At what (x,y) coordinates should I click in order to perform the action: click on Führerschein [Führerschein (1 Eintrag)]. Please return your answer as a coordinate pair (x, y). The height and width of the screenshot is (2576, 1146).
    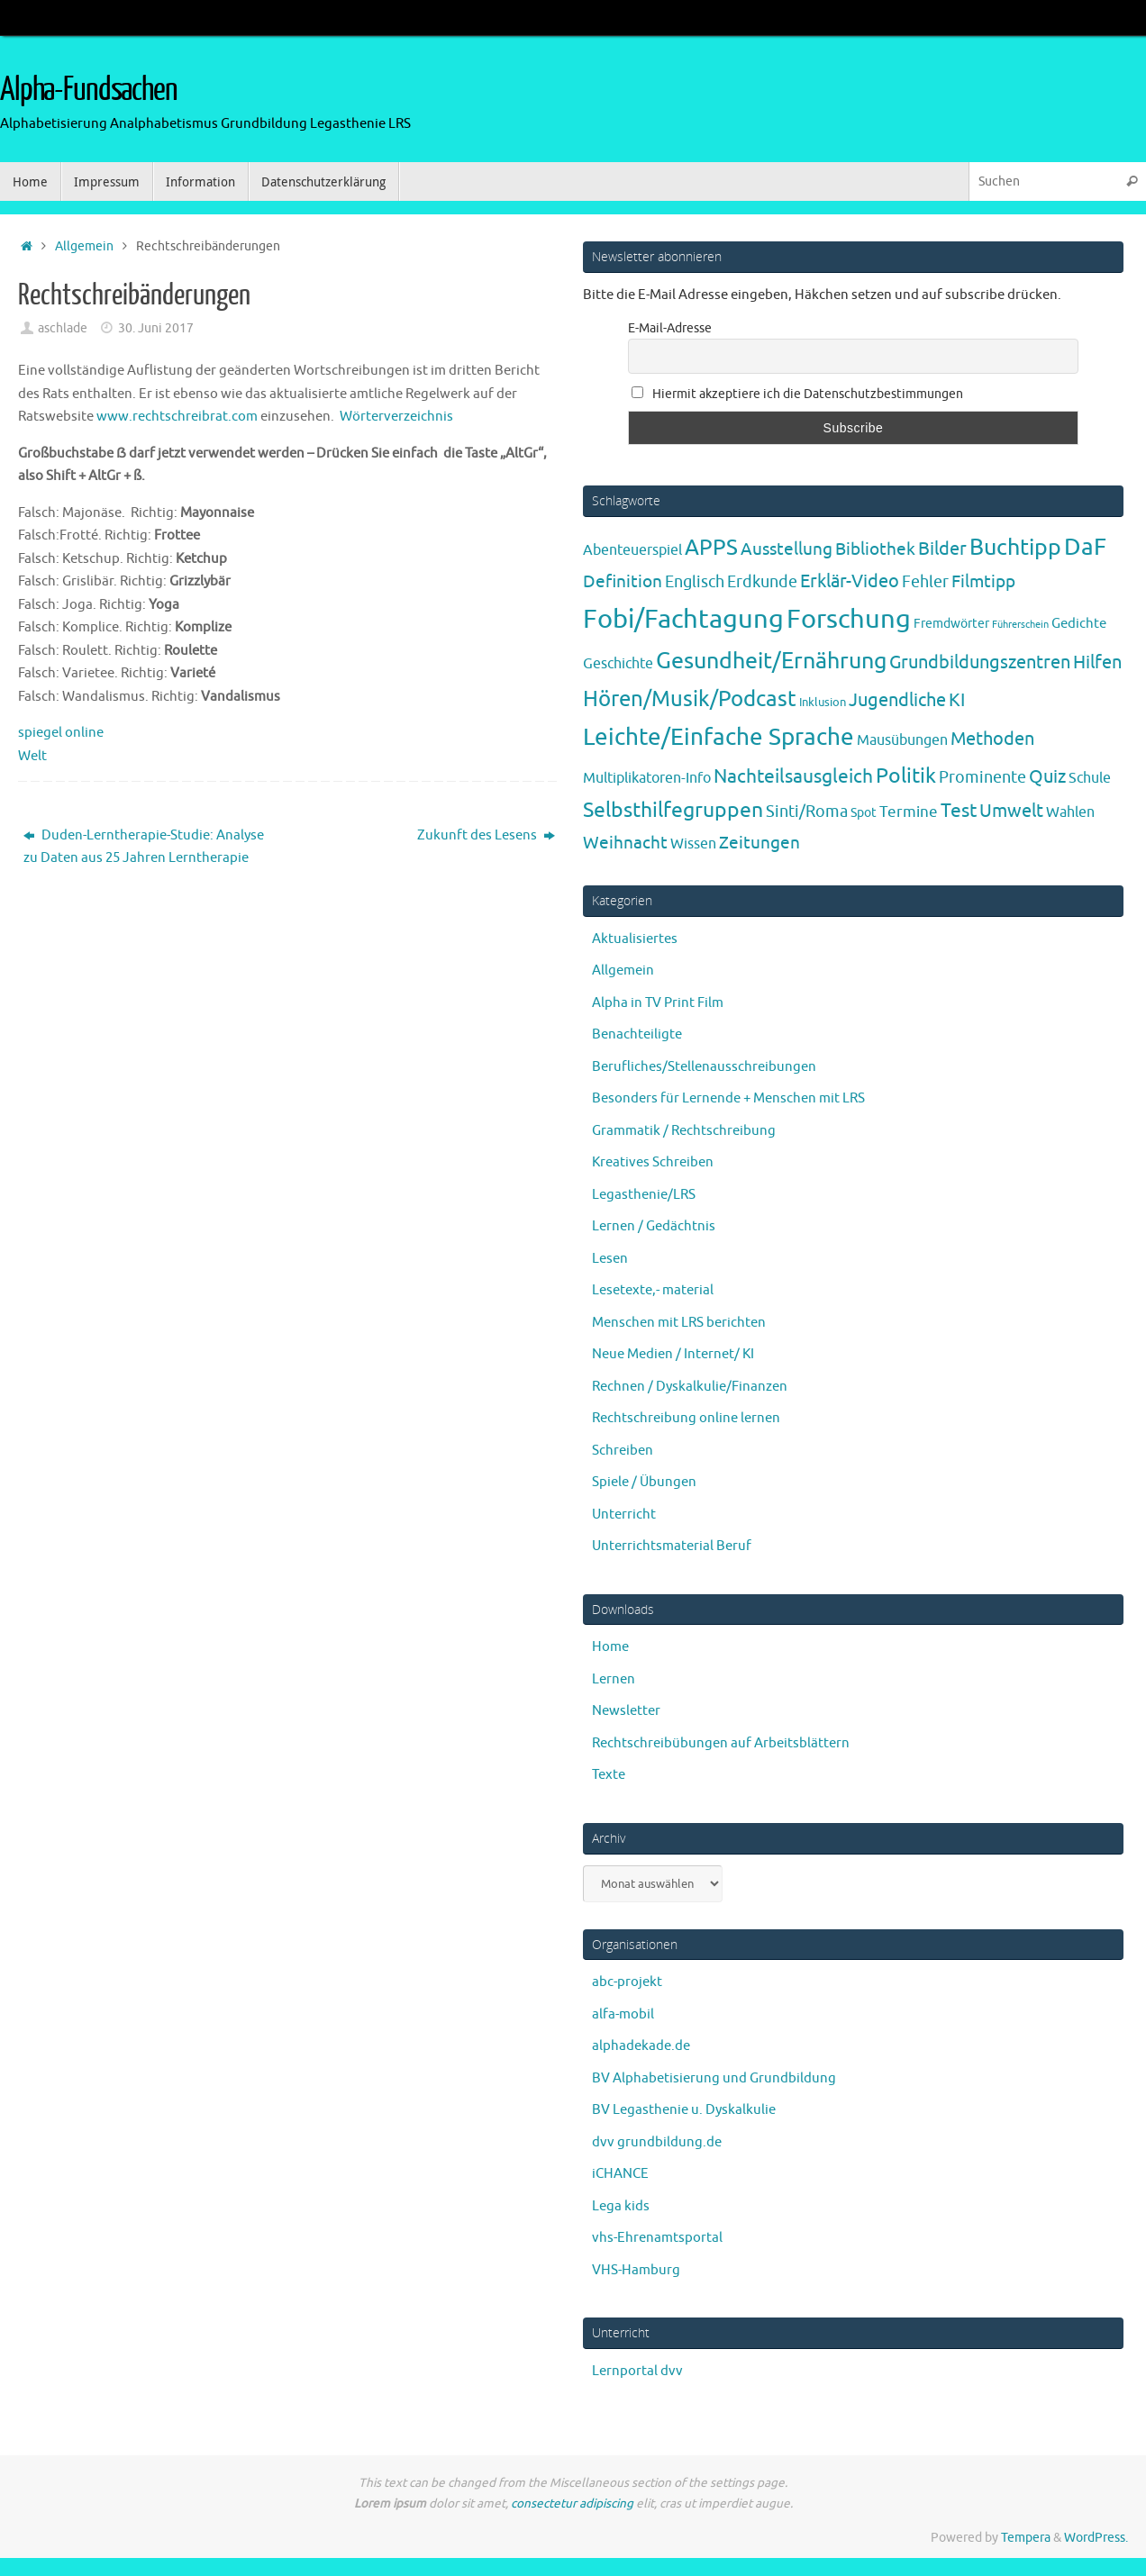
    Looking at the image, I should click on (1020, 624).